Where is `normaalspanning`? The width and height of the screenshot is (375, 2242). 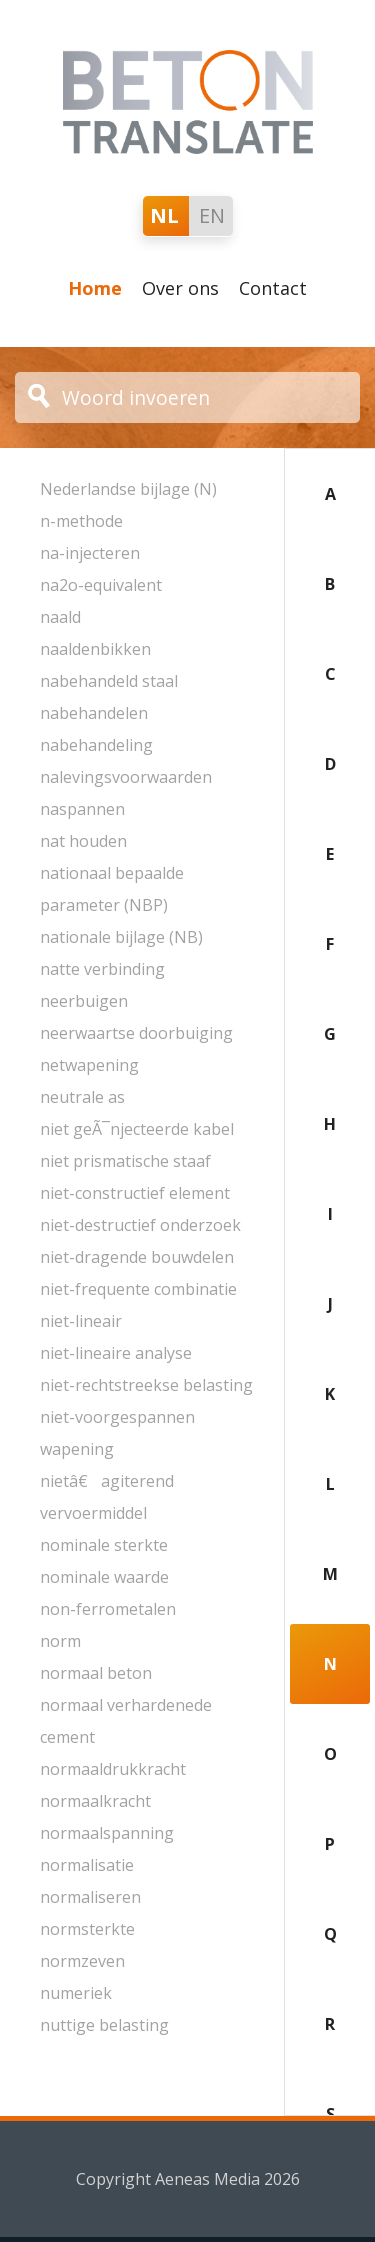
normaalspanning is located at coordinates (107, 1833).